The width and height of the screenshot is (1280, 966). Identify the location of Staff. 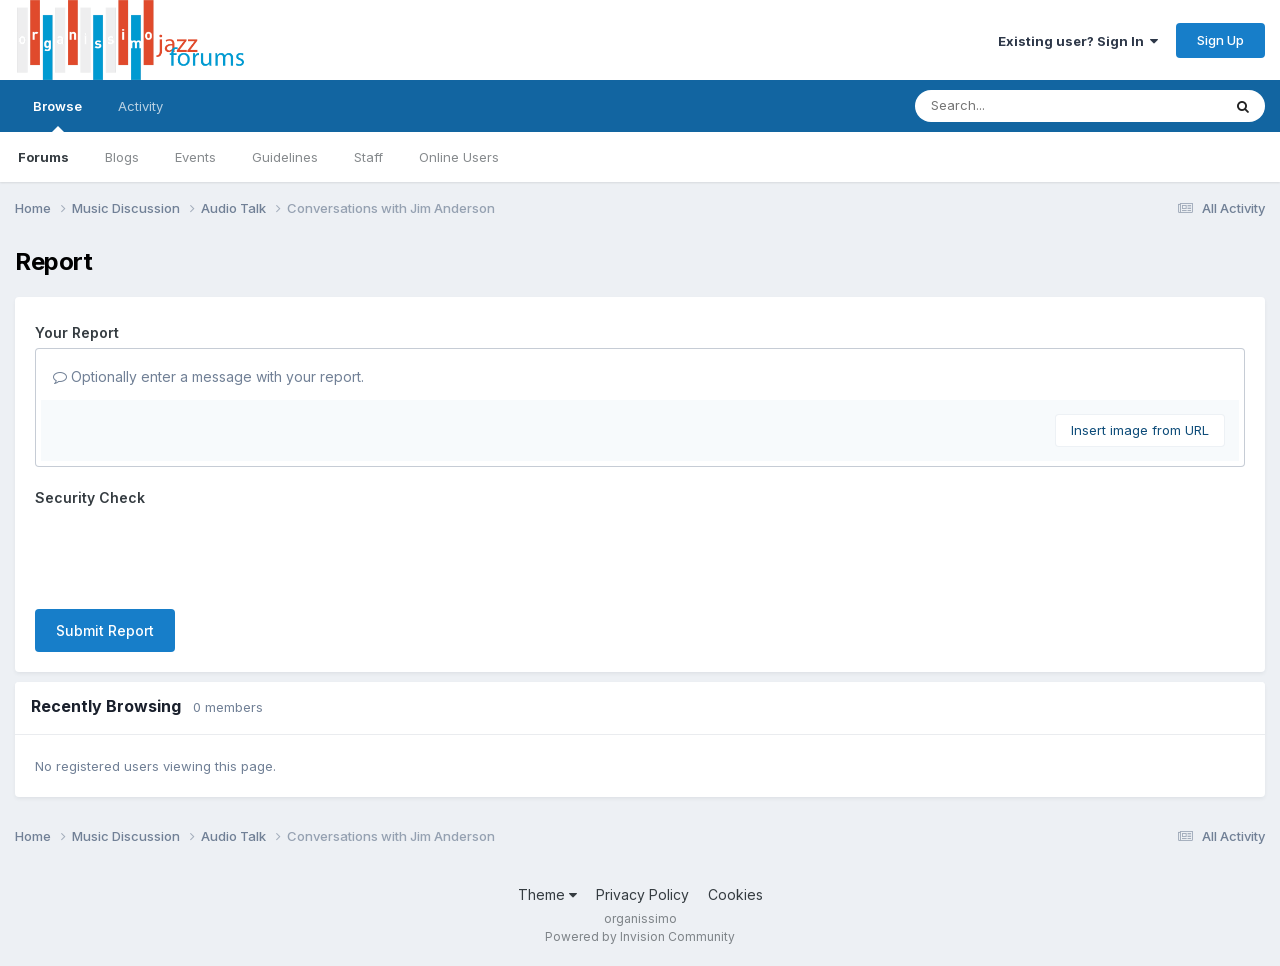
(368, 157).